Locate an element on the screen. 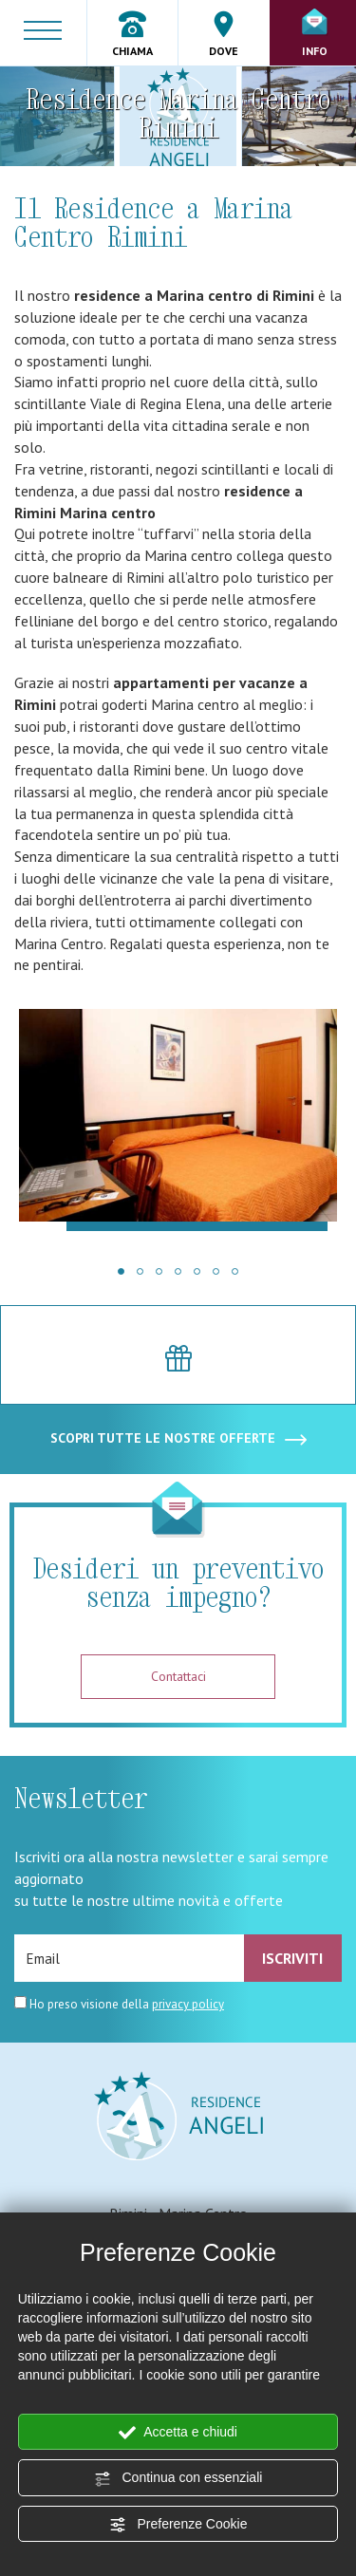  SCOPRI TUTTE LE NOSTRE OFFERTE is located at coordinates (178, 1439).